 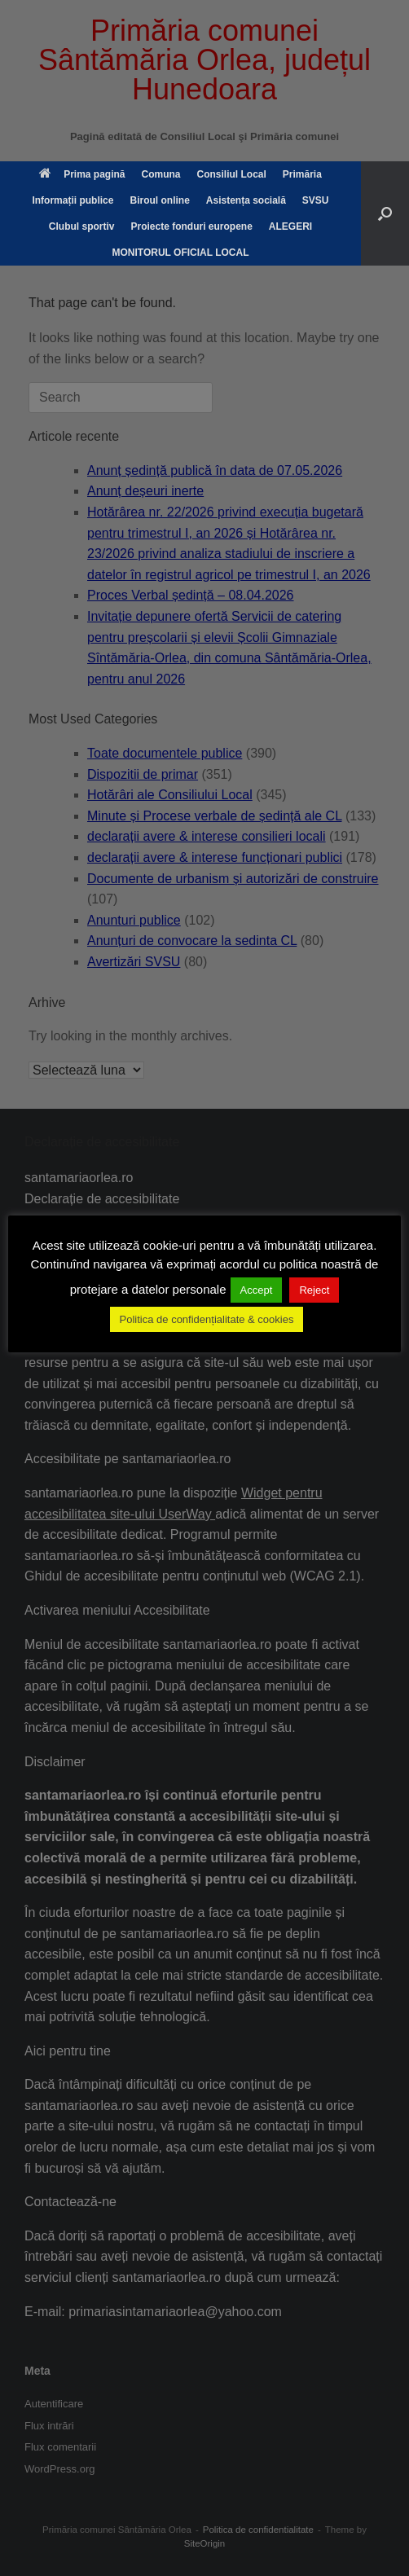 I want to click on Accept [button], so click(x=256, y=1290).